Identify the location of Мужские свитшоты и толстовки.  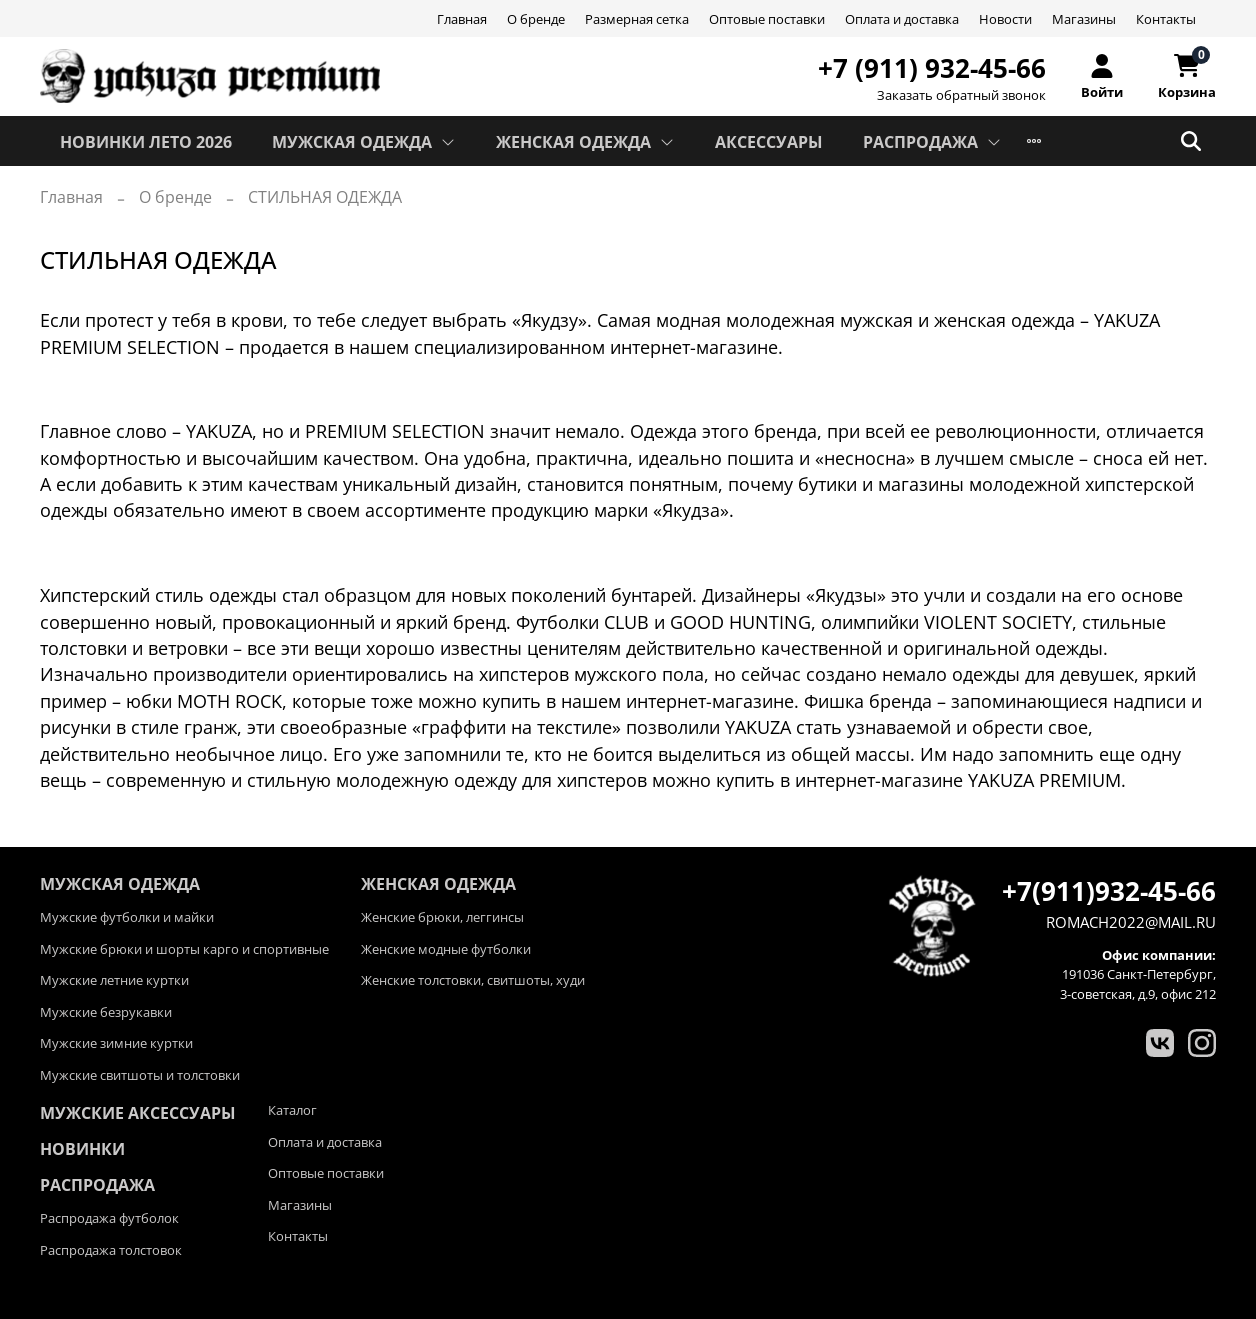
(140, 1075).